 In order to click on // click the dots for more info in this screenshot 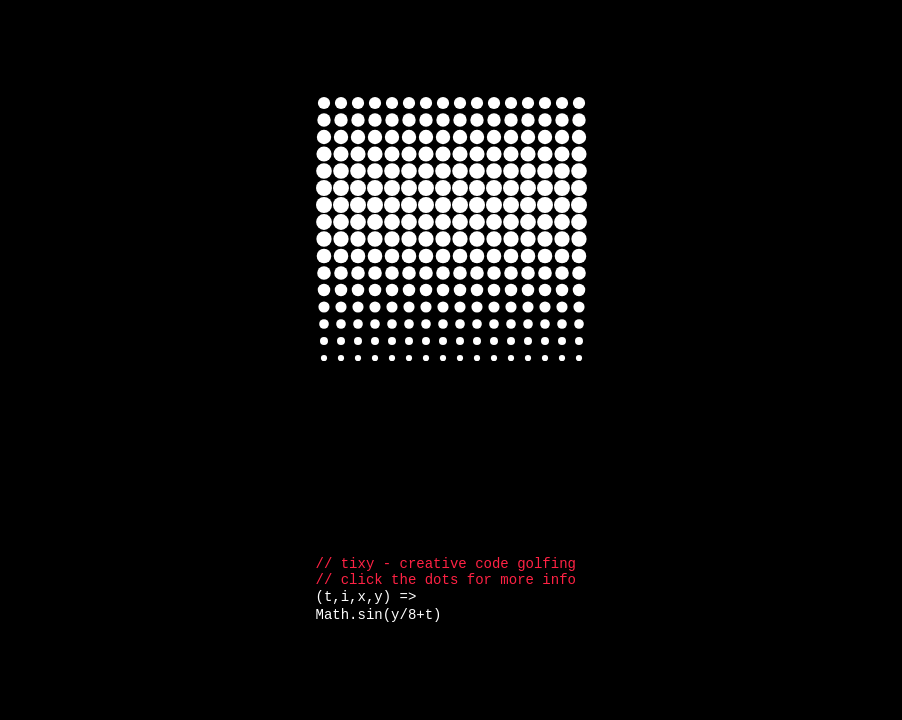, I will do `click(446, 578)`.